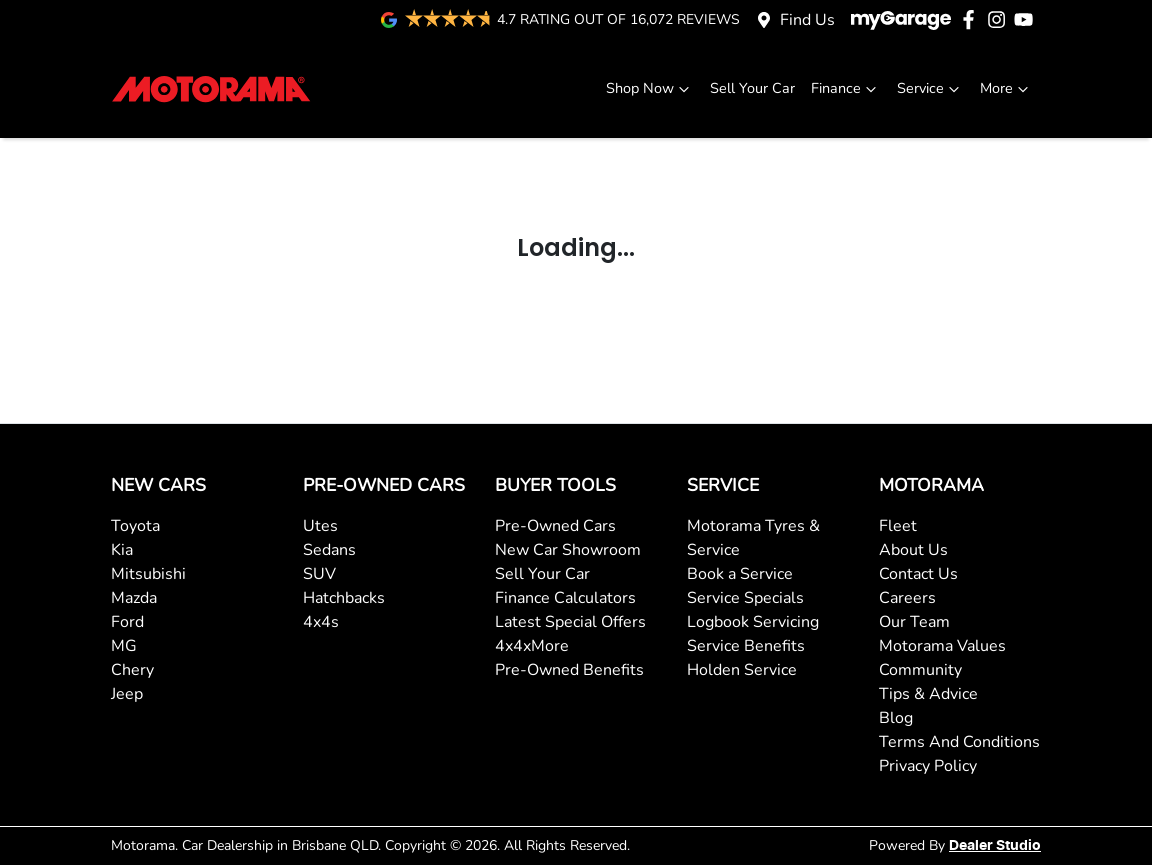 Image resolution: width=1152 pixels, height=865 pixels. I want to click on Pre-Owned Benefits, so click(569, 670).